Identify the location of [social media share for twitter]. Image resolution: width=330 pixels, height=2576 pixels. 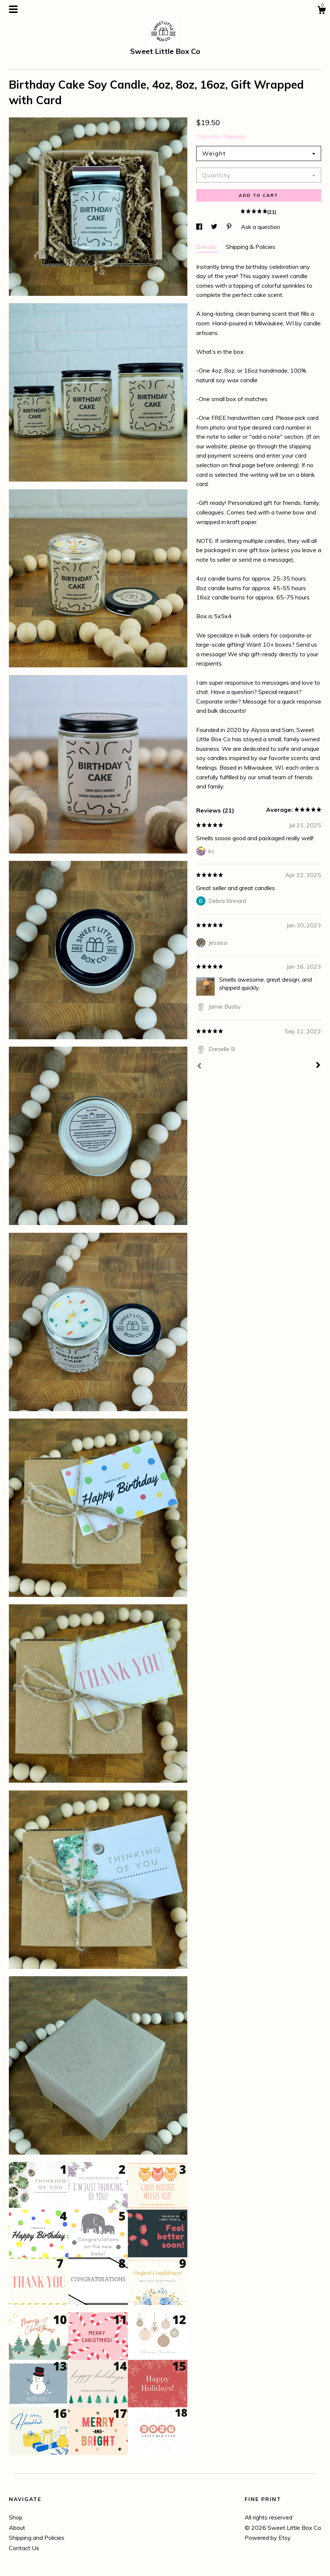
(215, 226).